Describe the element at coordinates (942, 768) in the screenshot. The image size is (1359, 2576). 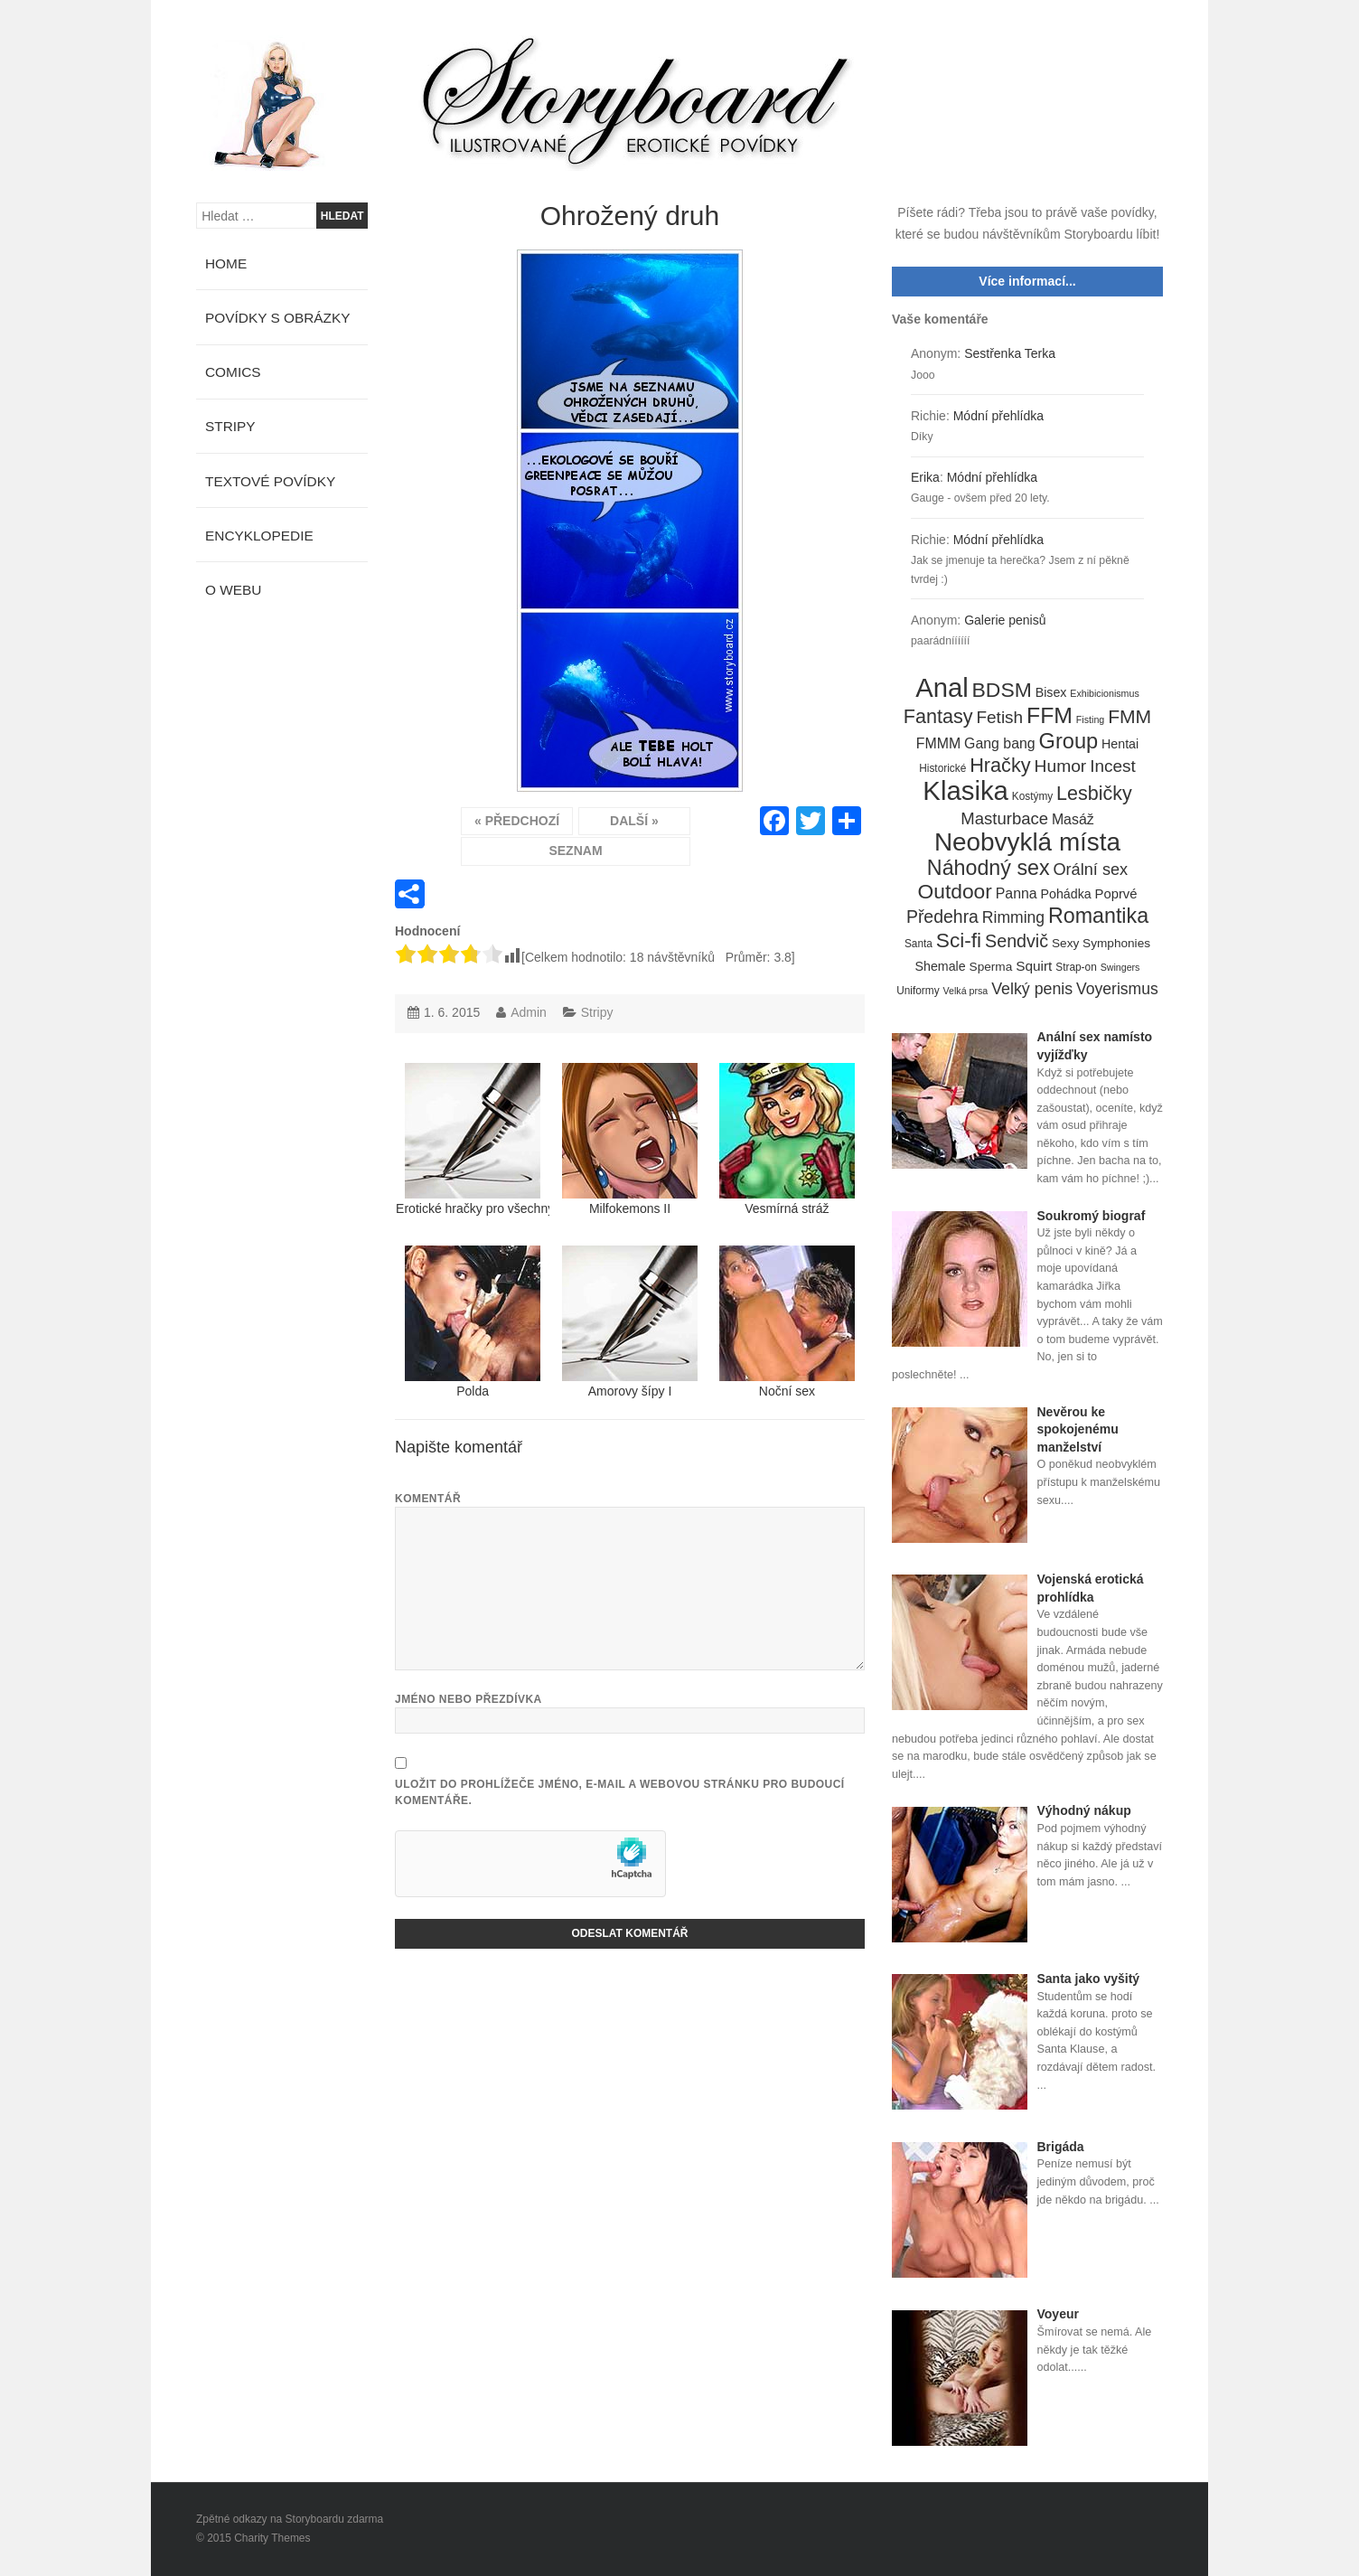
I see `Historické [Historické (4 položky)]` at that location.